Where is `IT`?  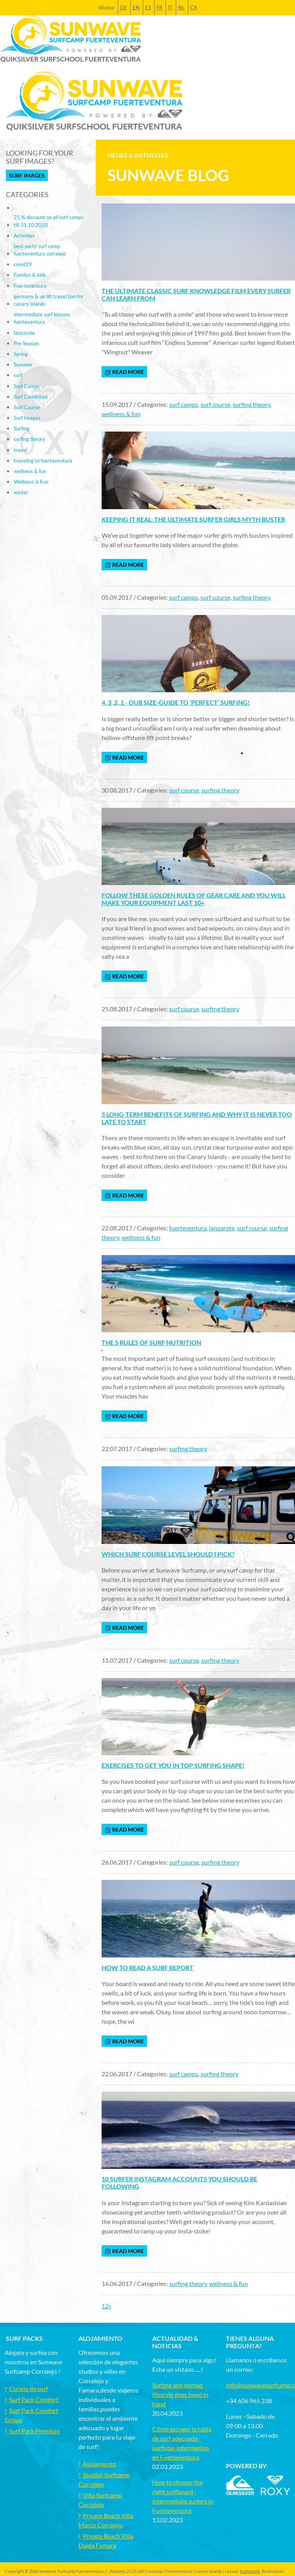
IT is located at coordinates (170, 7).